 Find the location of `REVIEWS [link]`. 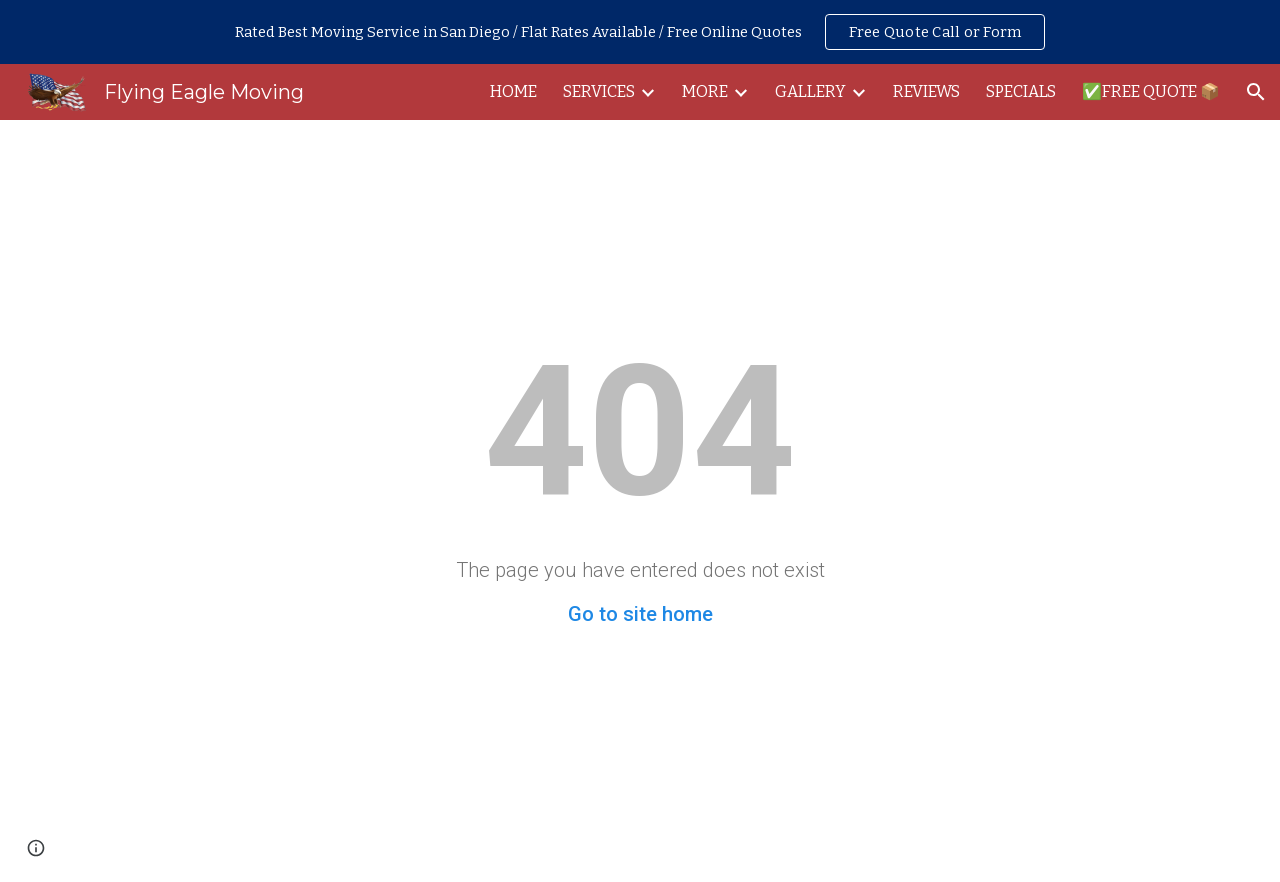

REVIEWS [link] is located at coordinates (926, 91).